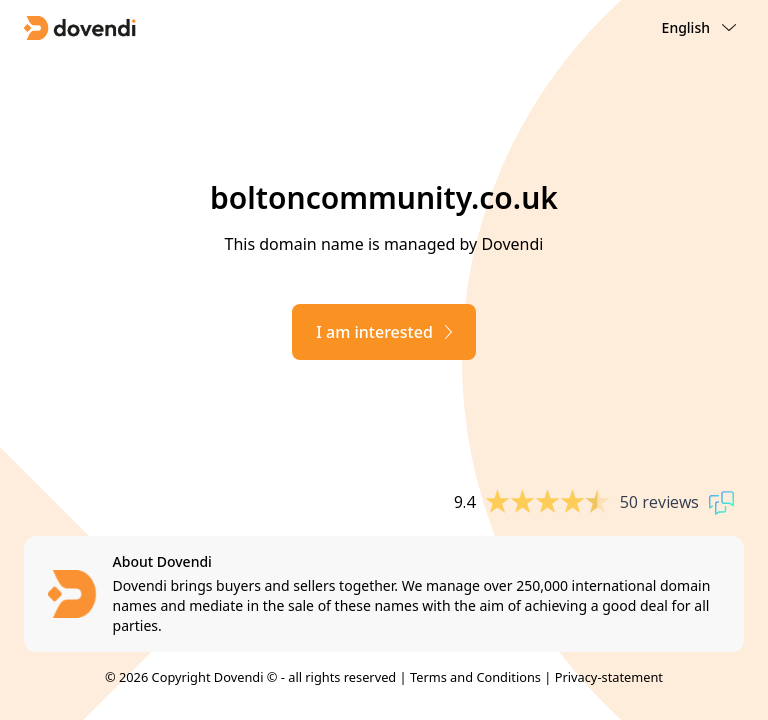 This screenshot has height=720, width=768. I want to click on Privacy-statement, so click(609, 677).